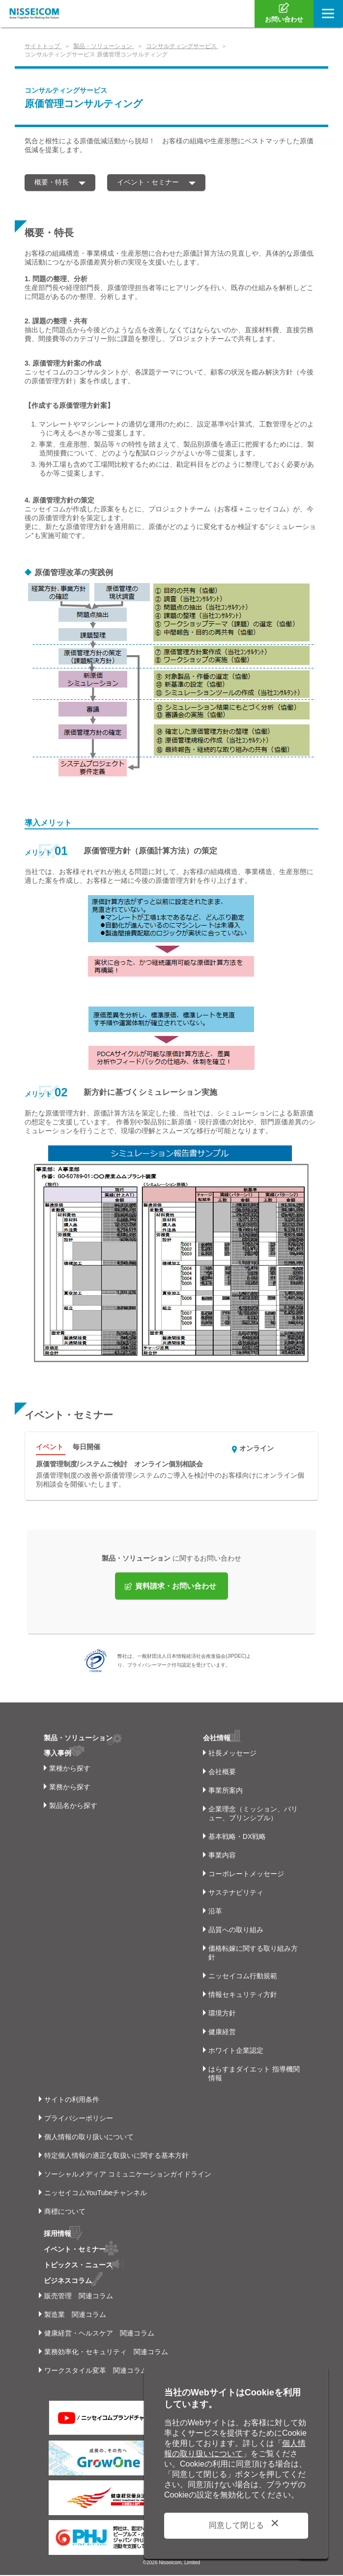 Image resolution: width=343 pixels, height=2576 pixels. I want to click on 健康経営・ヘルスケア 関連コラム, so click(99, 2334).